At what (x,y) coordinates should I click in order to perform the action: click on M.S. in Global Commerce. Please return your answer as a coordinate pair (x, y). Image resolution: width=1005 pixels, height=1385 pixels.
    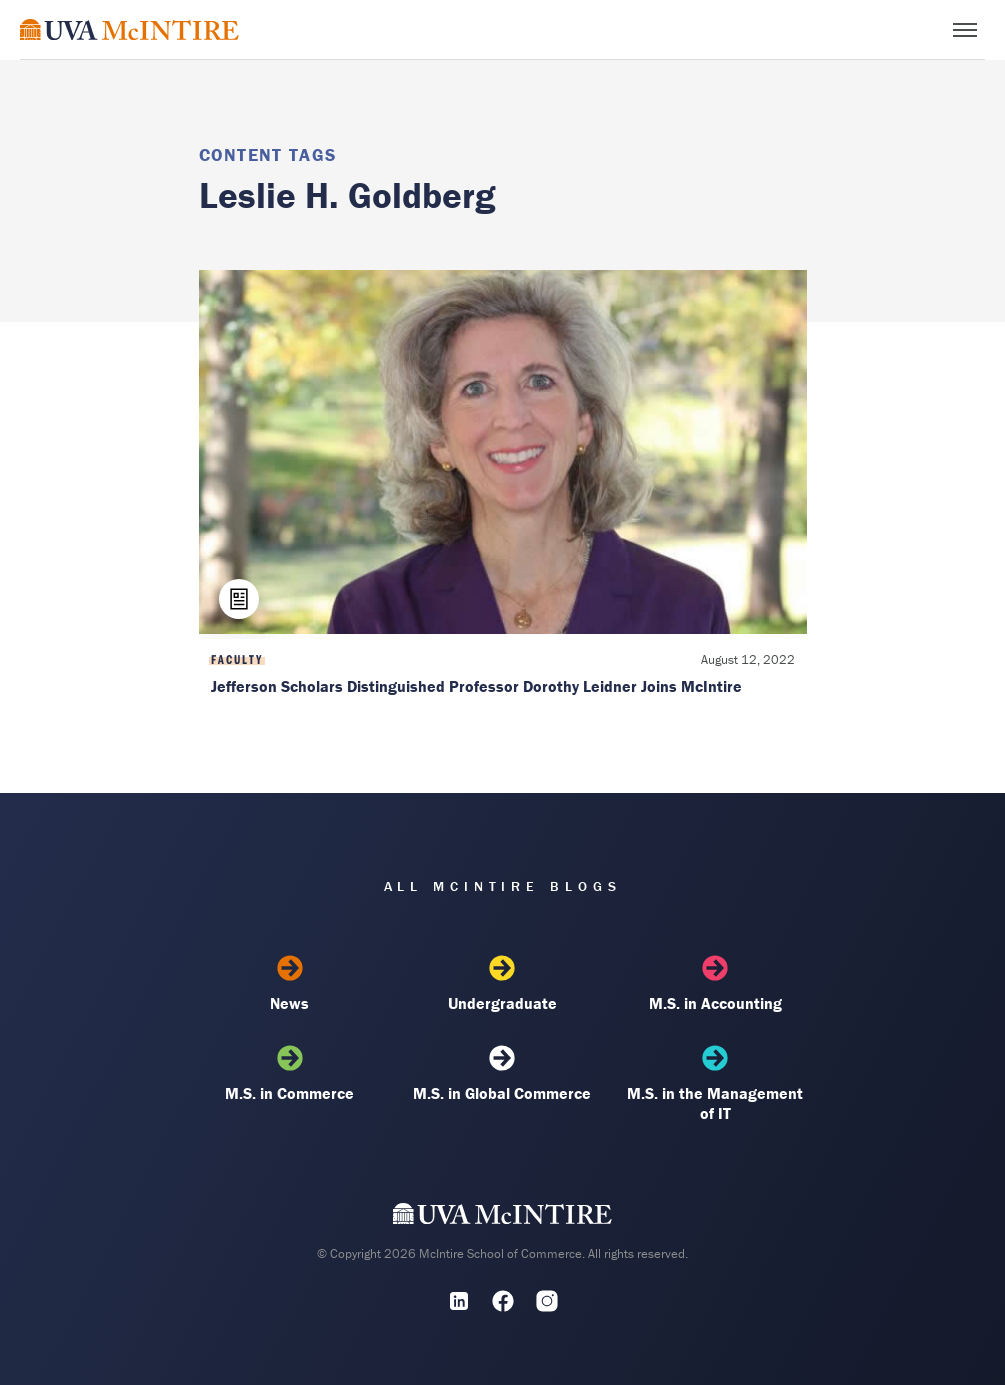
    Looking at the image, I should click on (502, 1074).